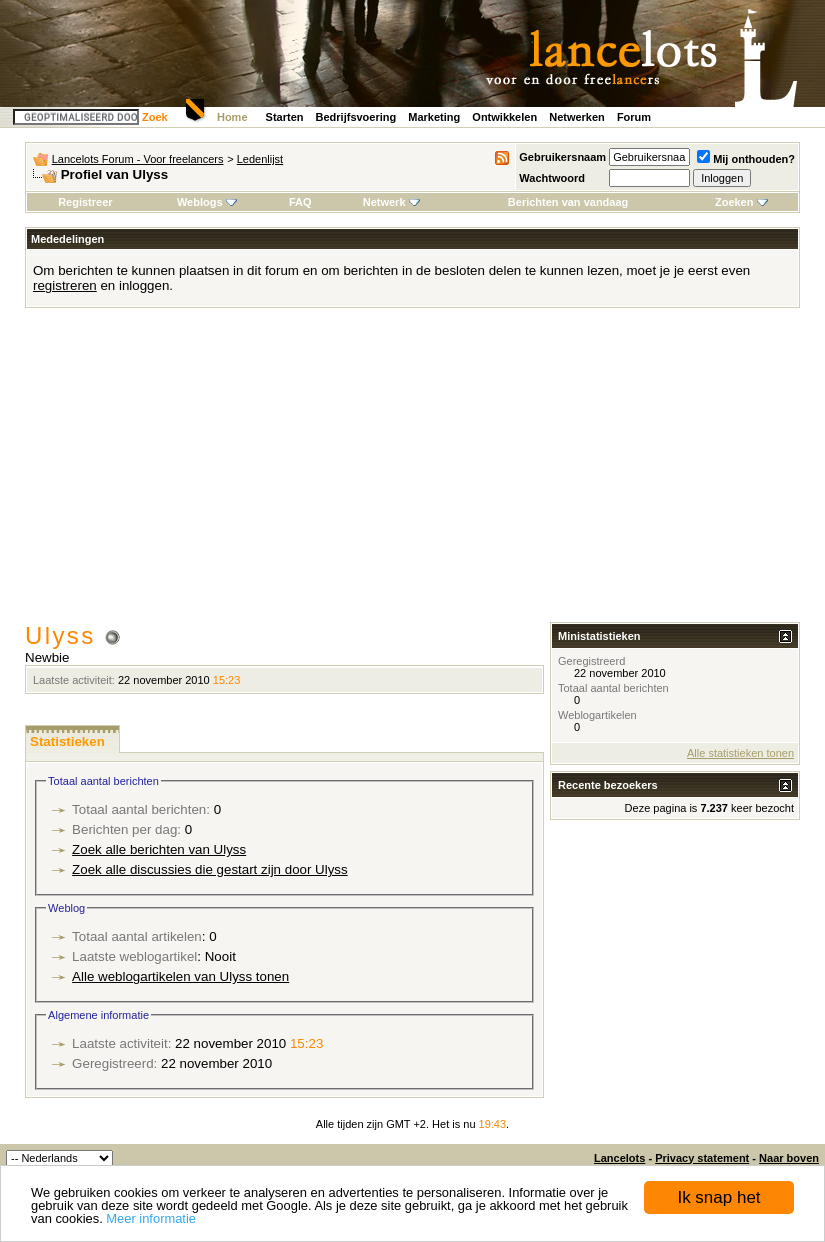  What do you see at coordinates (232, 117) in the screenshot?
I see `Home` at bounding box center [232, 117].